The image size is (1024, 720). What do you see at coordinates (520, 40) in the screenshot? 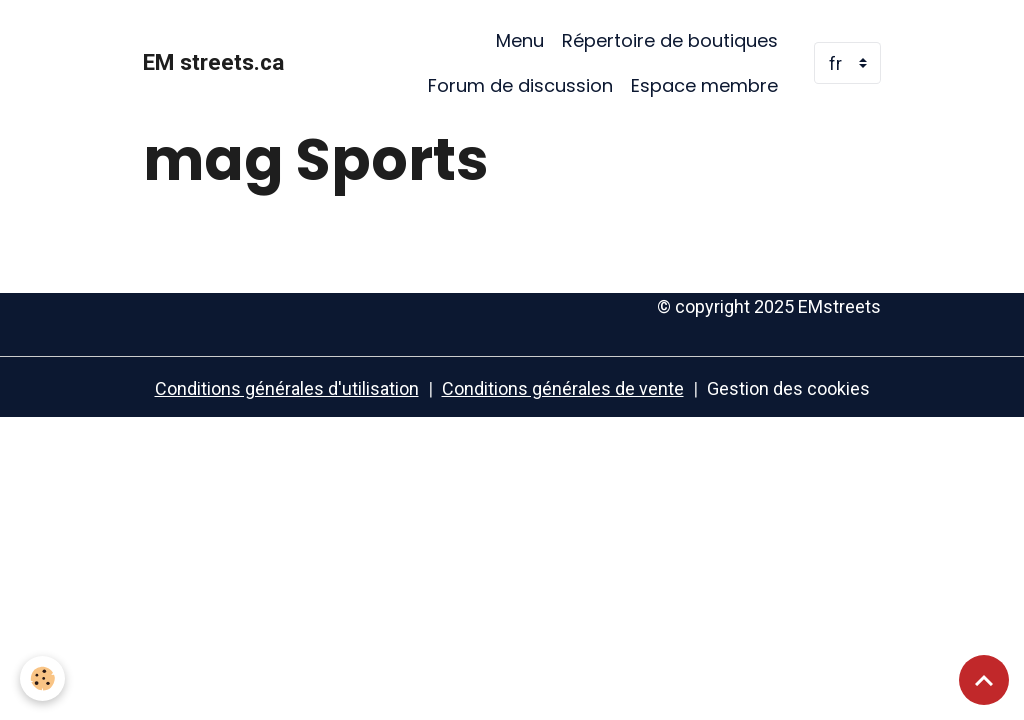
I see `Menu` at bounding box center [520, 40].